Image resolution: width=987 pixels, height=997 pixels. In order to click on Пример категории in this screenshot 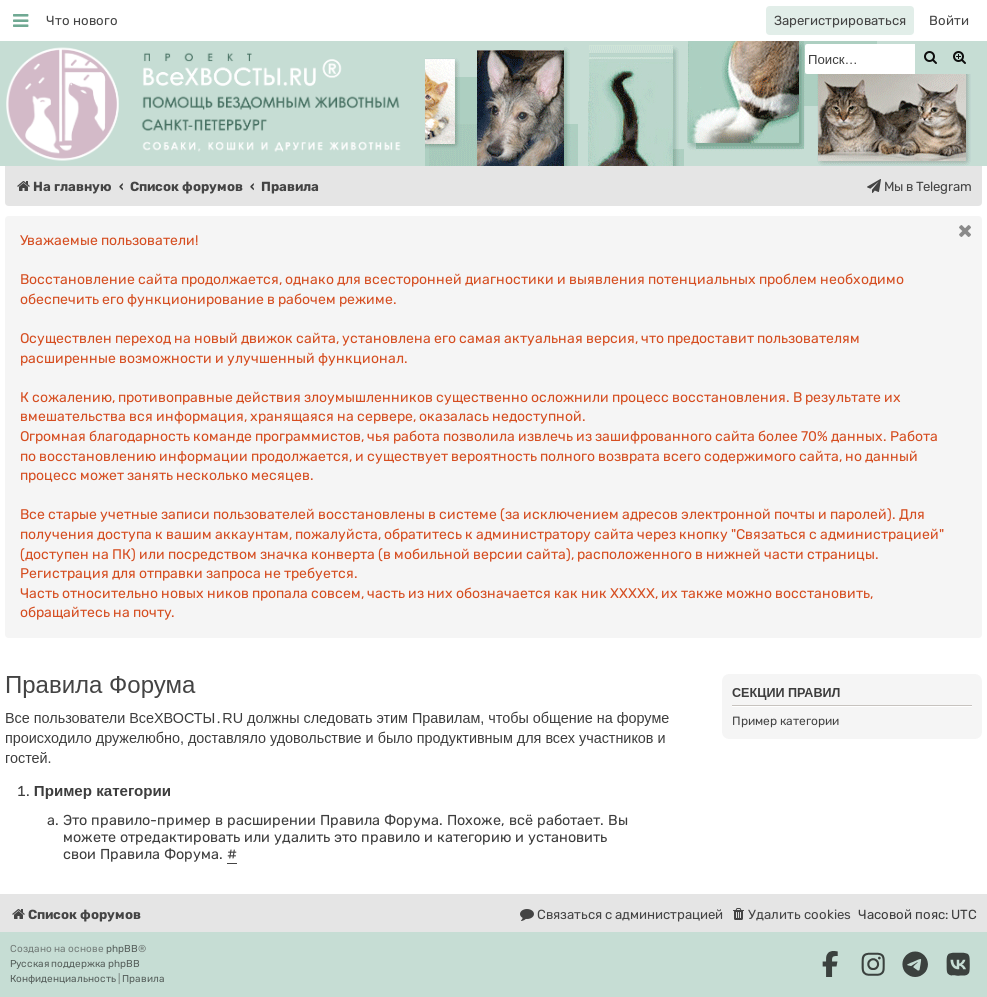, I will do `click(785, 721)`.